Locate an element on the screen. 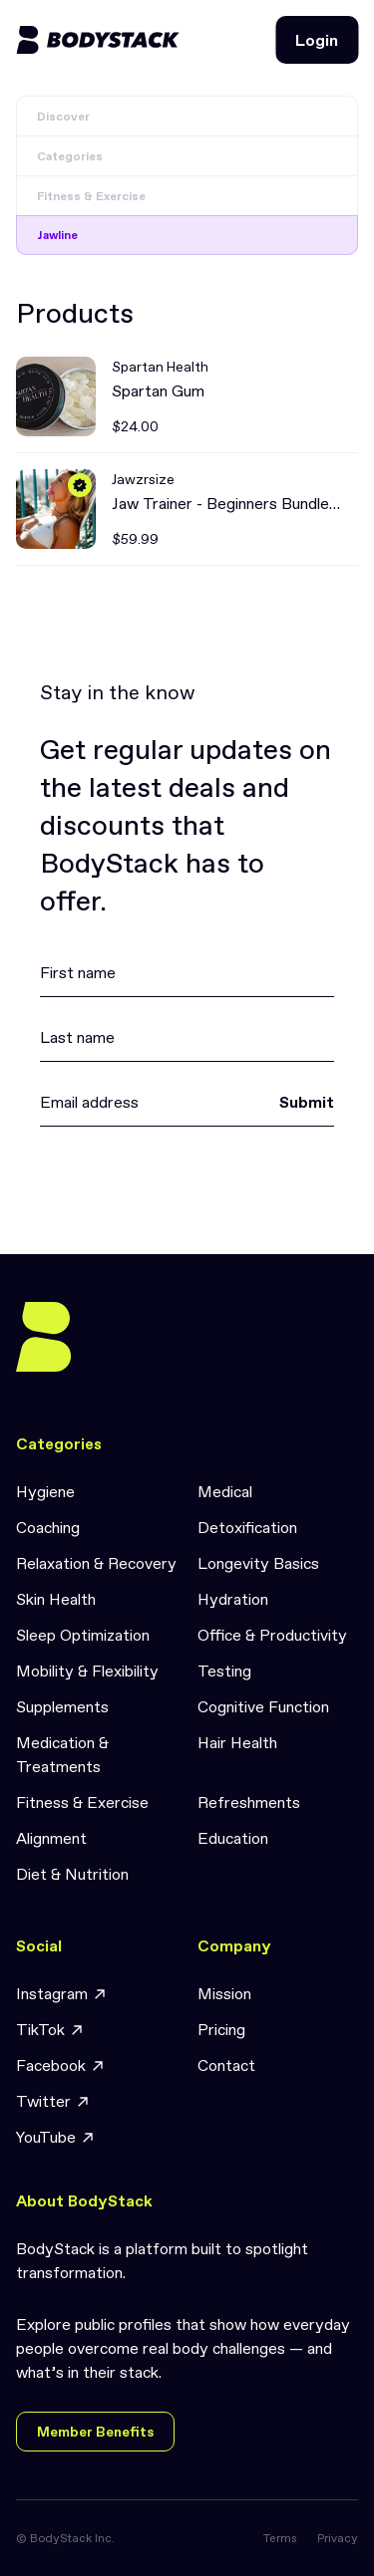 The image size is (374, 2576). Coaching [link] is located at coordinates (48, 1527).